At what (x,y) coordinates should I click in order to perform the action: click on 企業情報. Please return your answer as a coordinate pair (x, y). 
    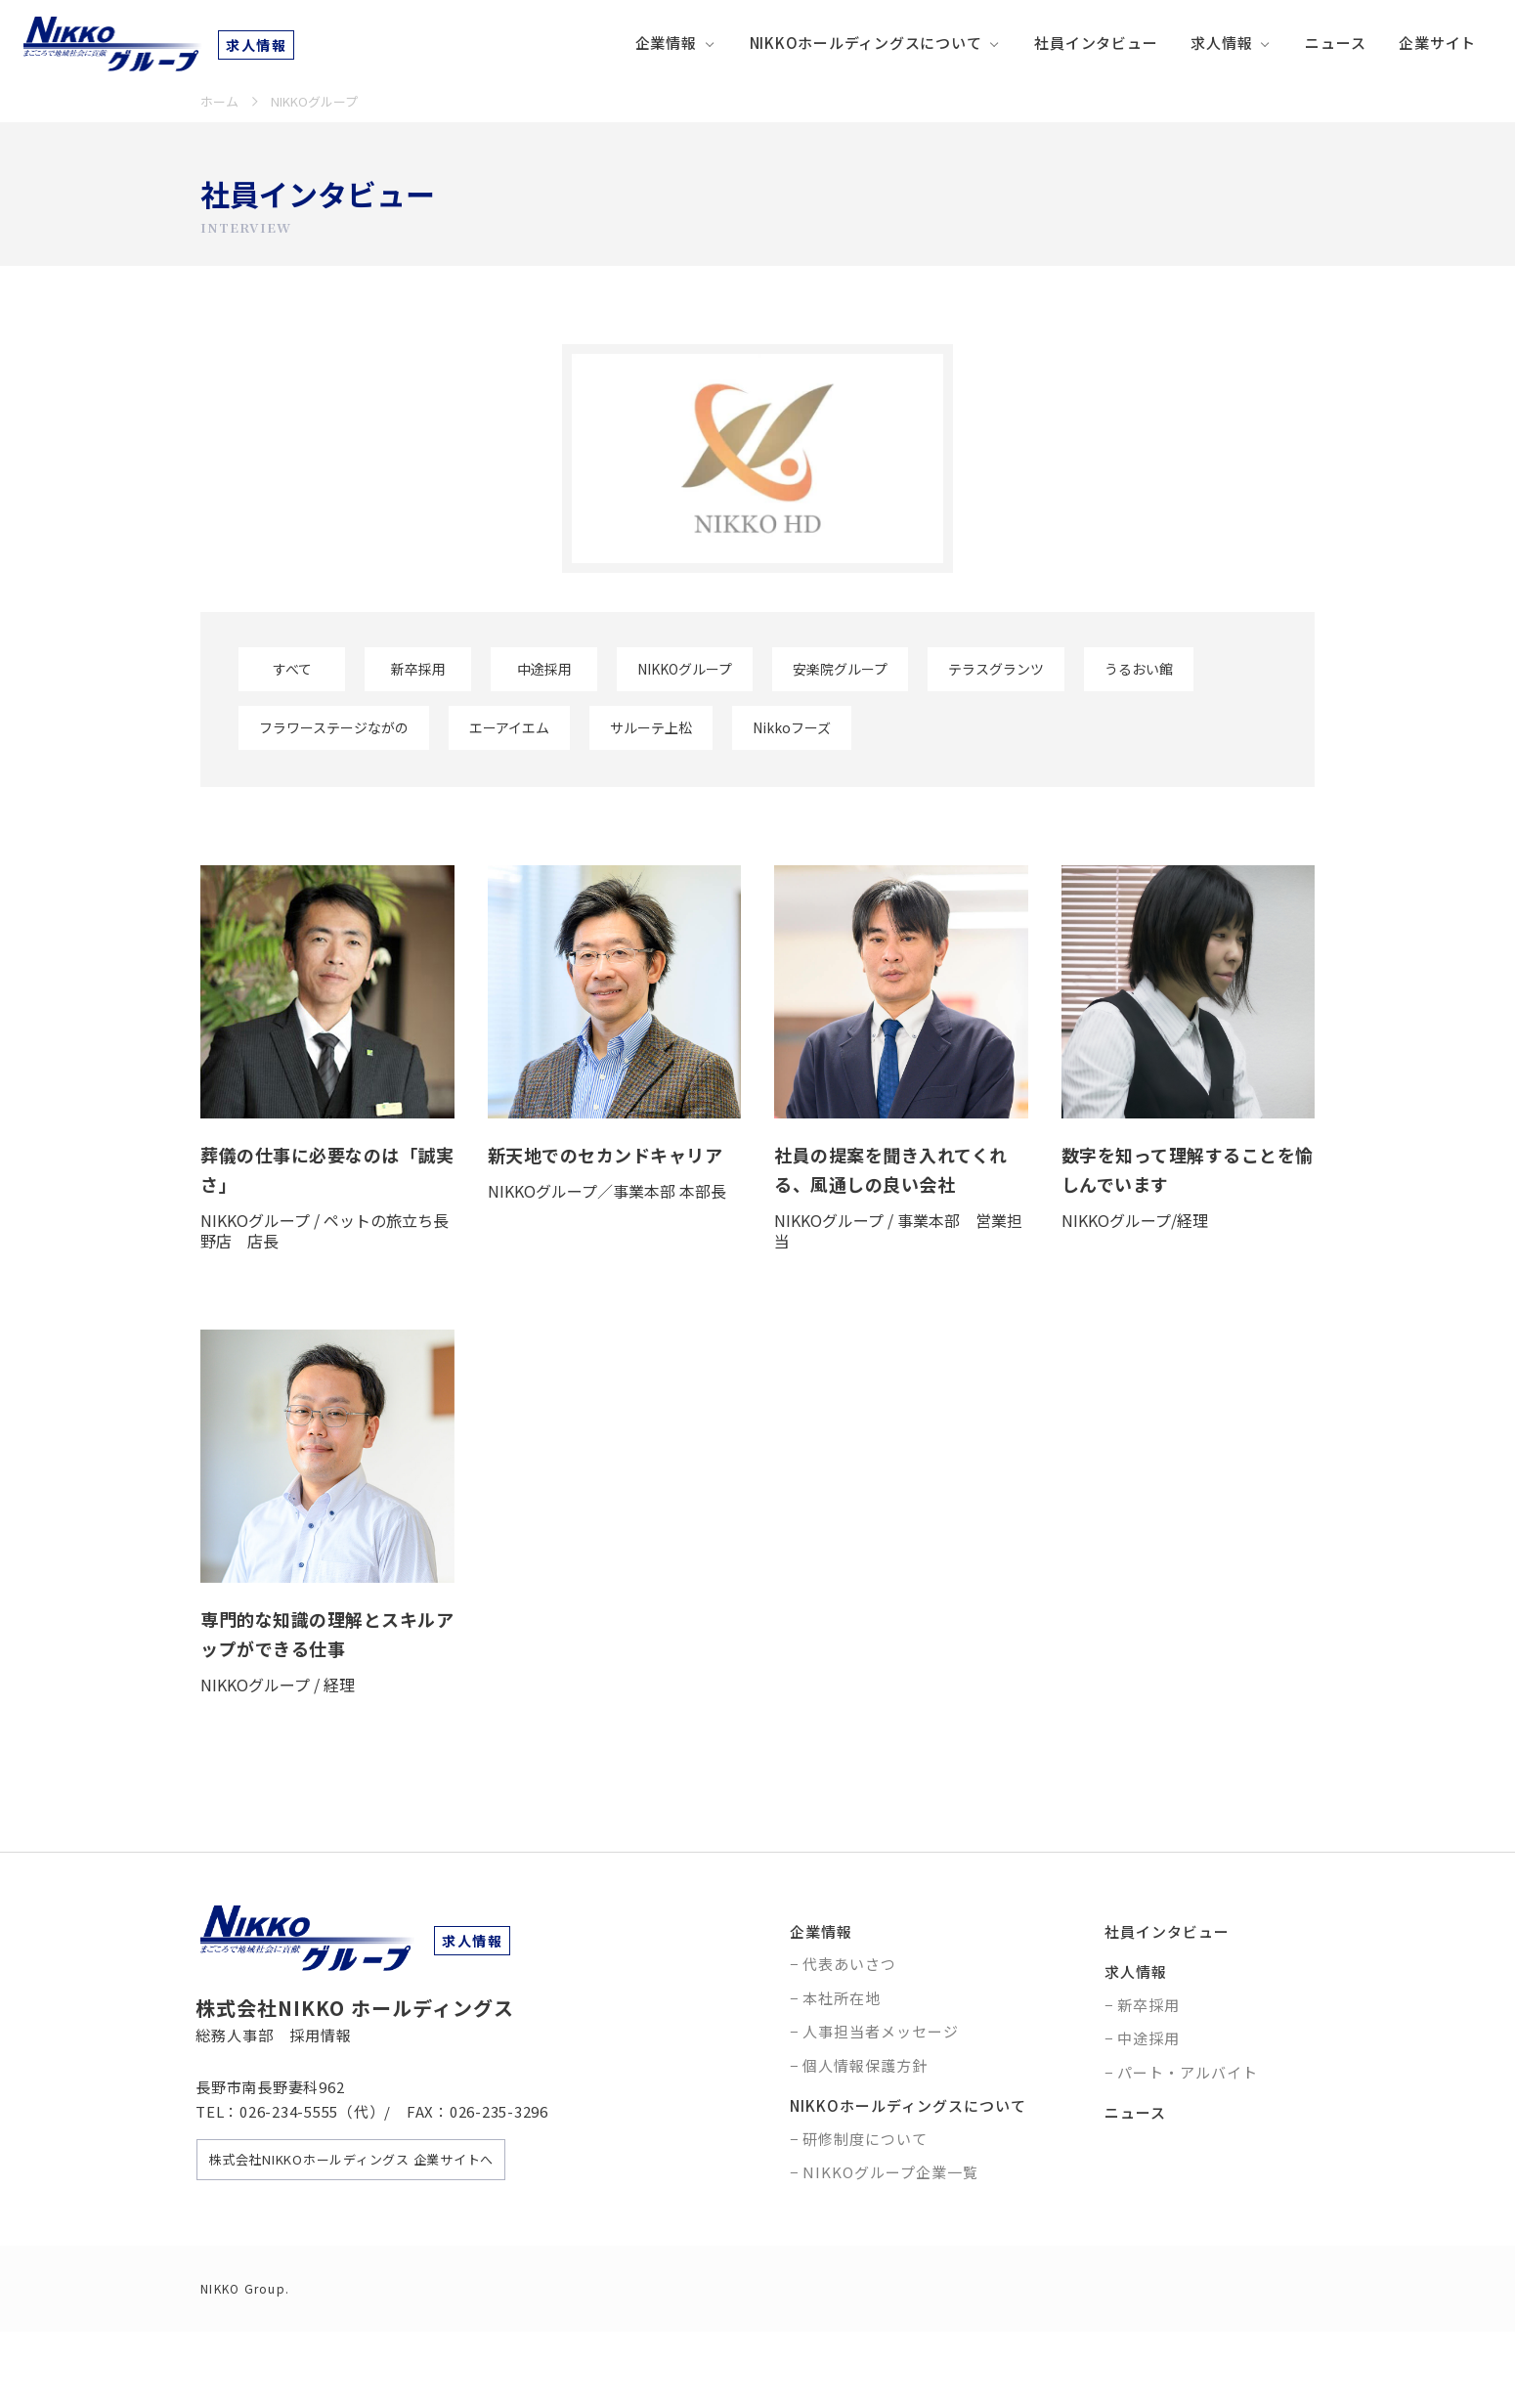
    Looking at the image, I should click on (666, 42).